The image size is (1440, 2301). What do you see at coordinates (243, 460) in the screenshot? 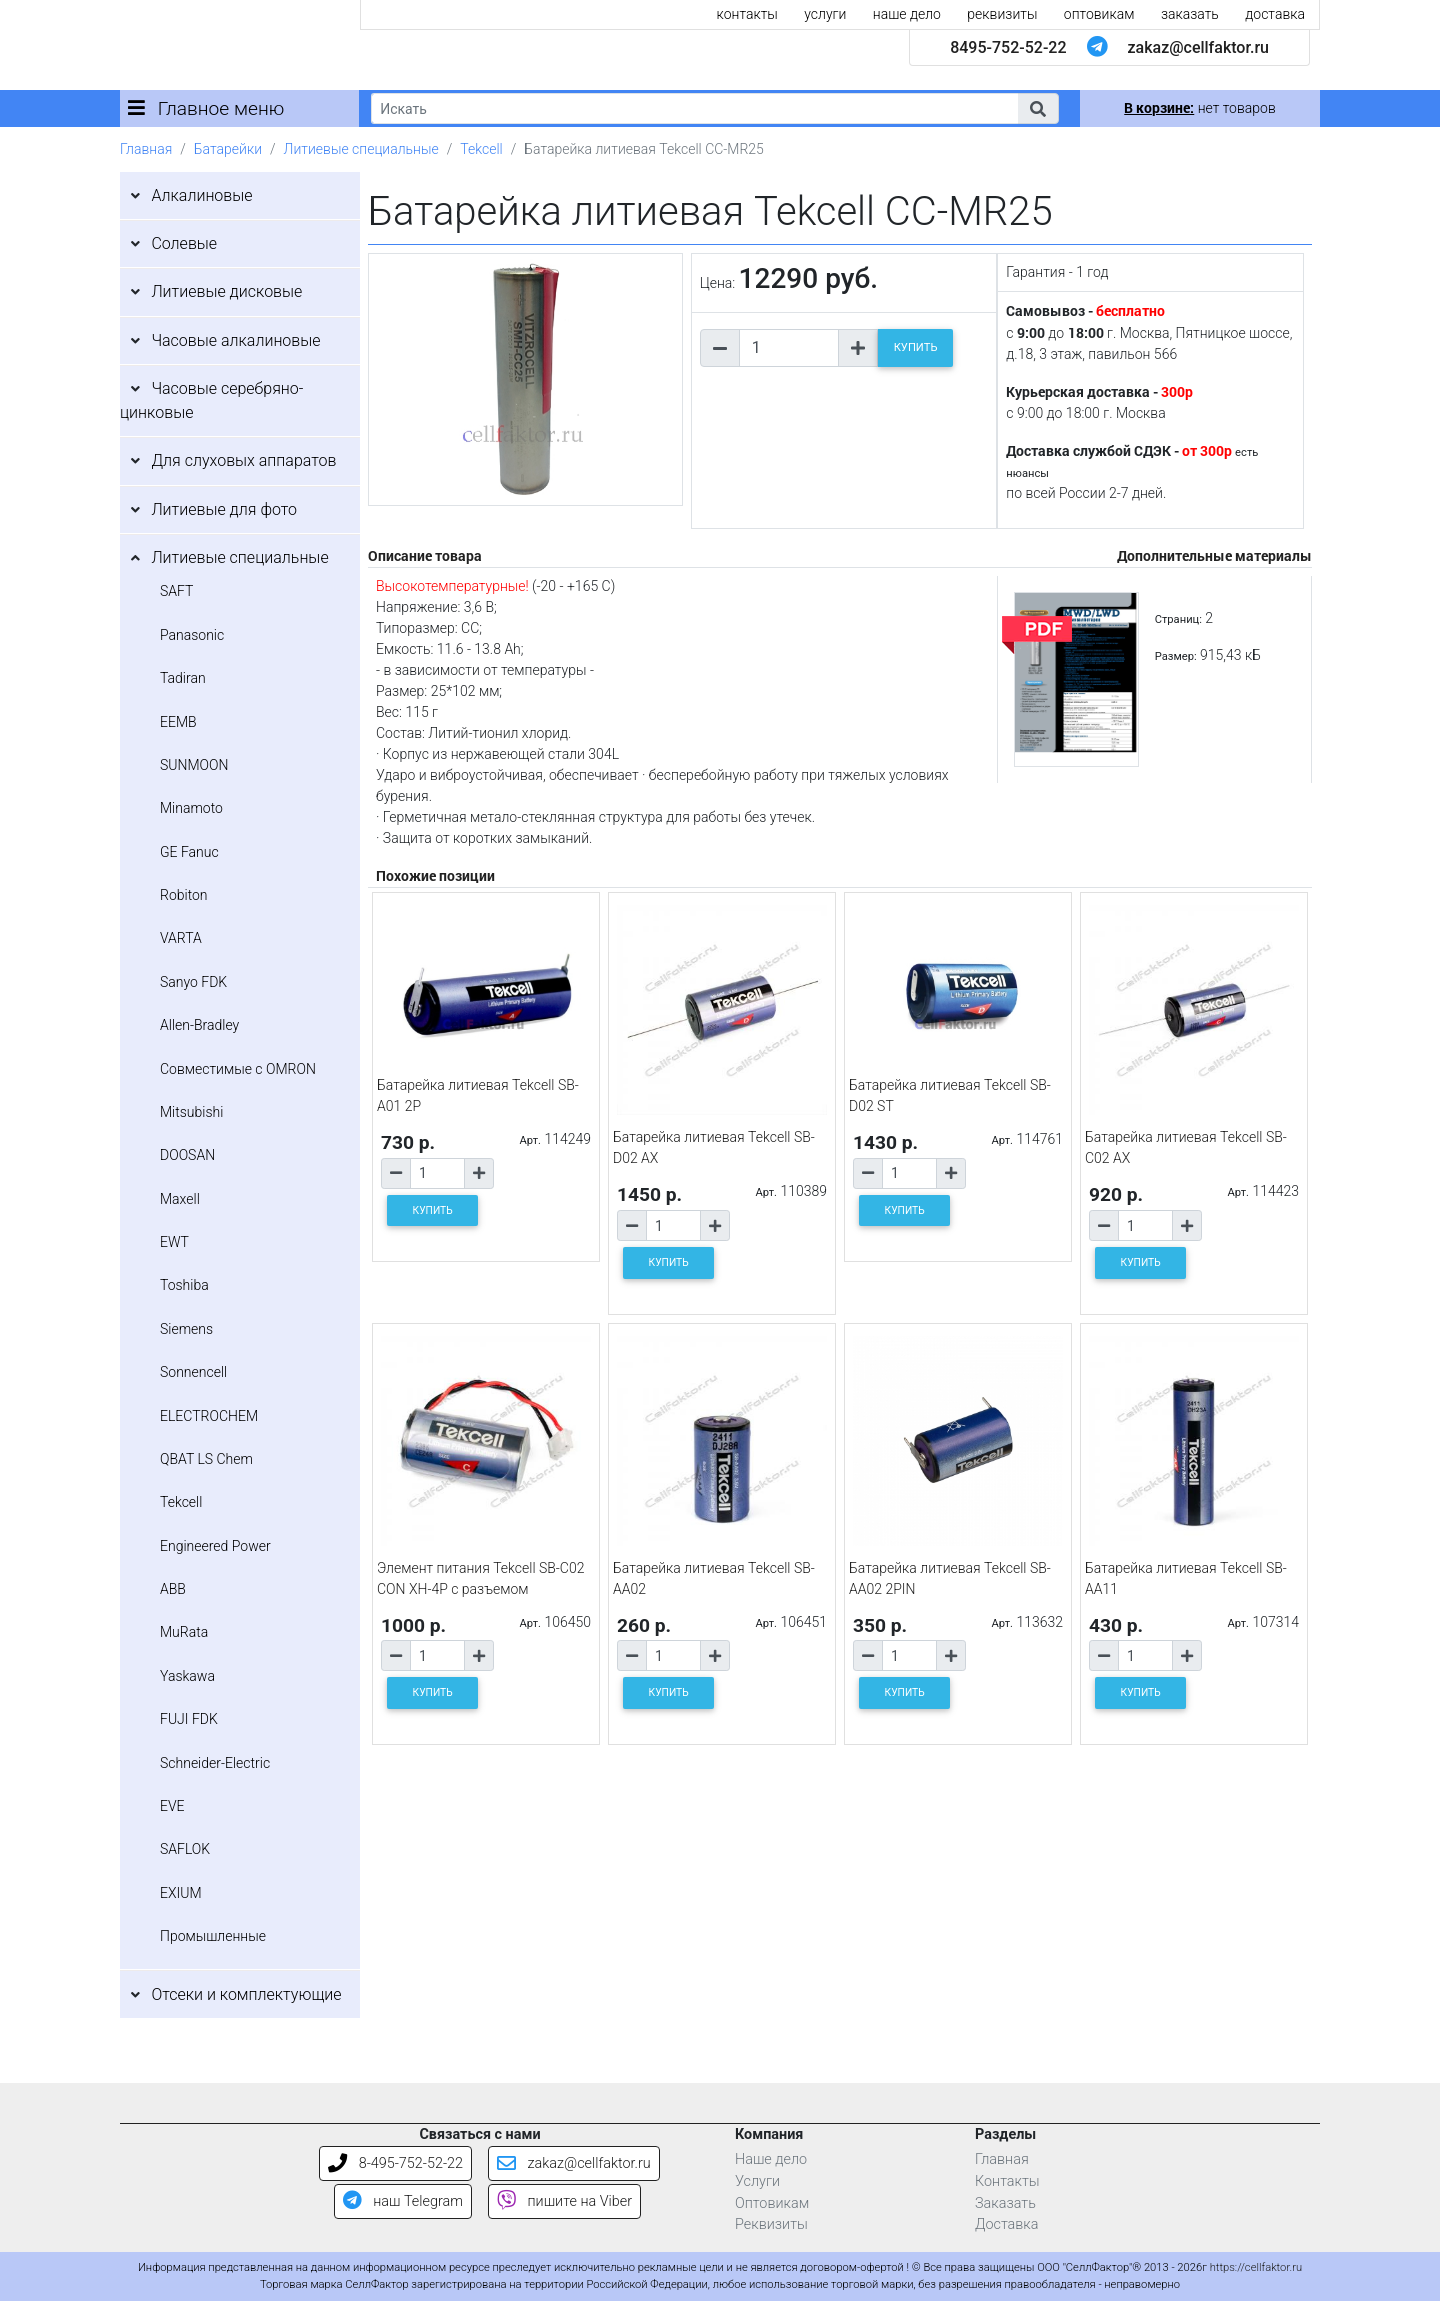
I see `Для слуховых аппаратов` at bounding box center [243, 460].